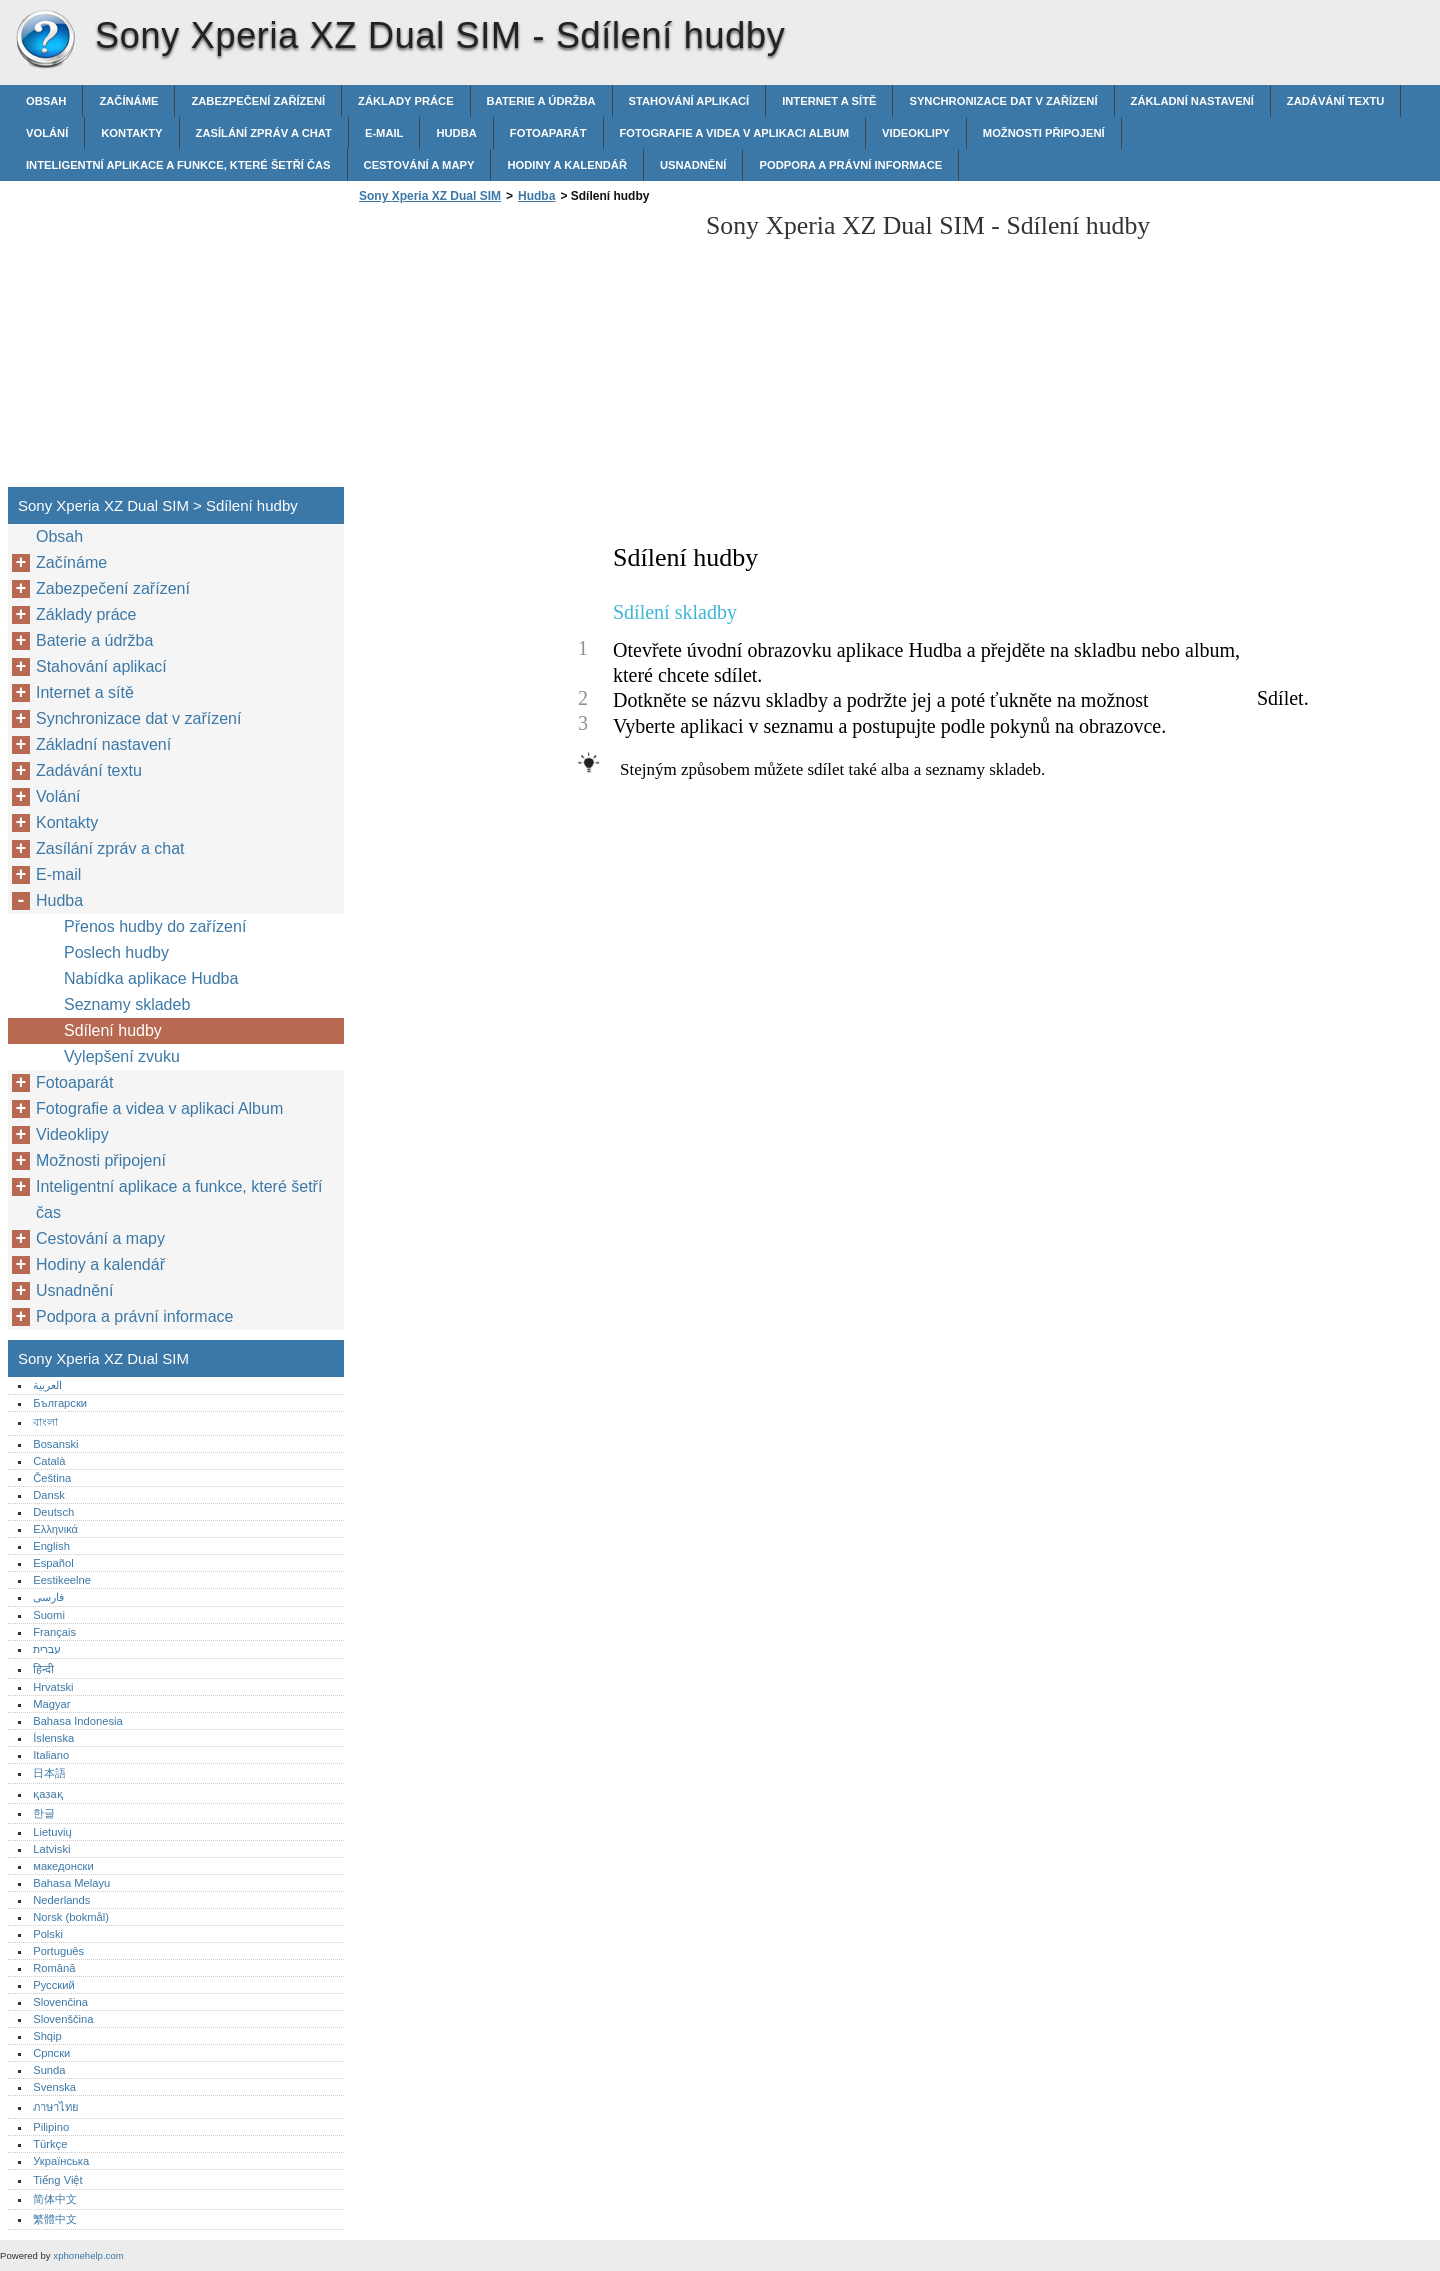  Describe the element at coordinates (456, 133) in the screenshot. I see `Hudba` at that location.